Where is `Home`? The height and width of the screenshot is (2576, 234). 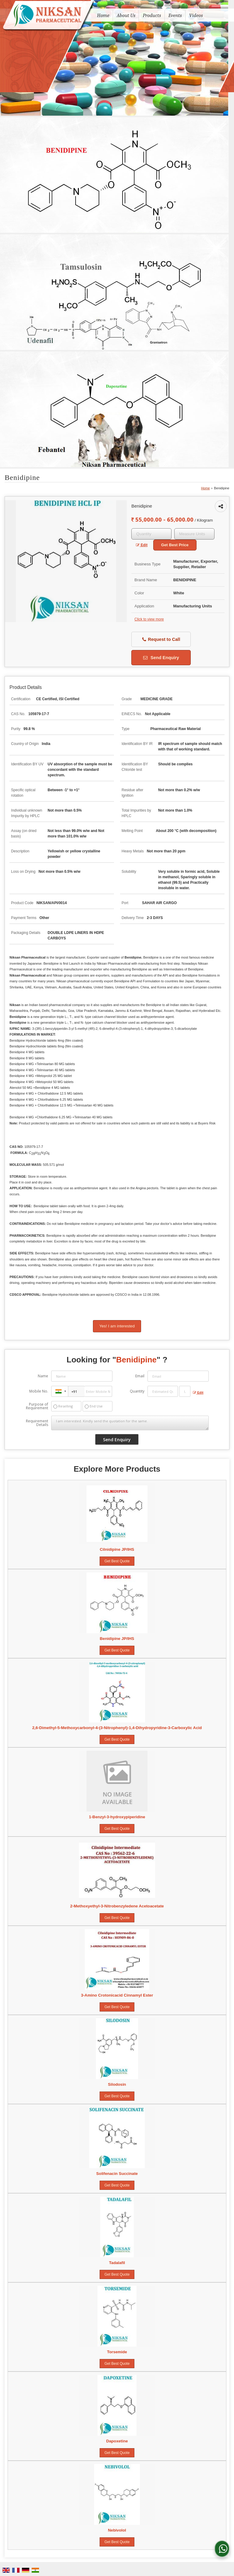
Home is located at coordinates (103, 15).